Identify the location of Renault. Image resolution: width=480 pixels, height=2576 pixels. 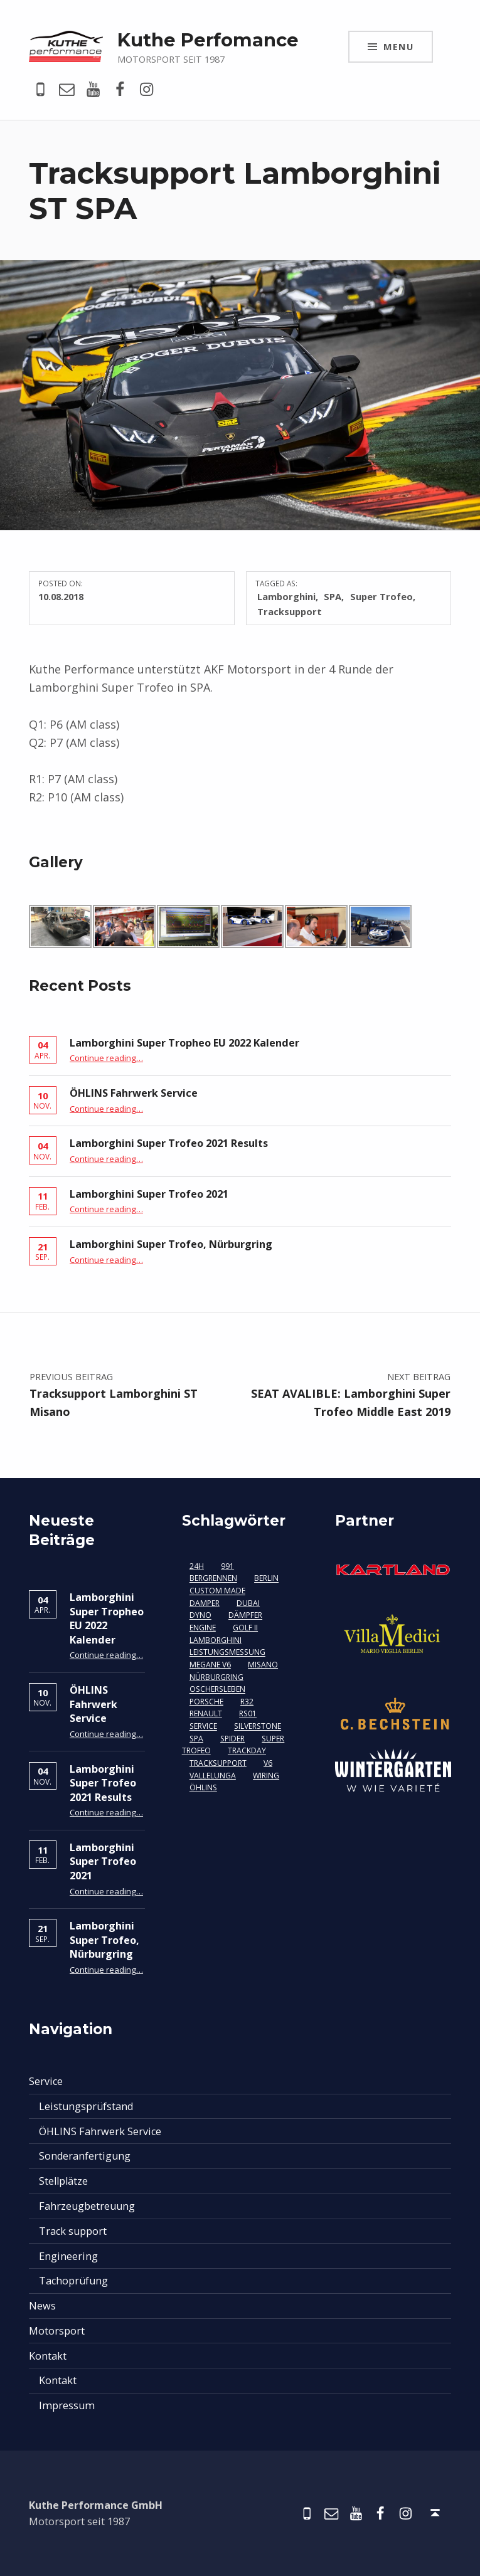
(205, 1714).